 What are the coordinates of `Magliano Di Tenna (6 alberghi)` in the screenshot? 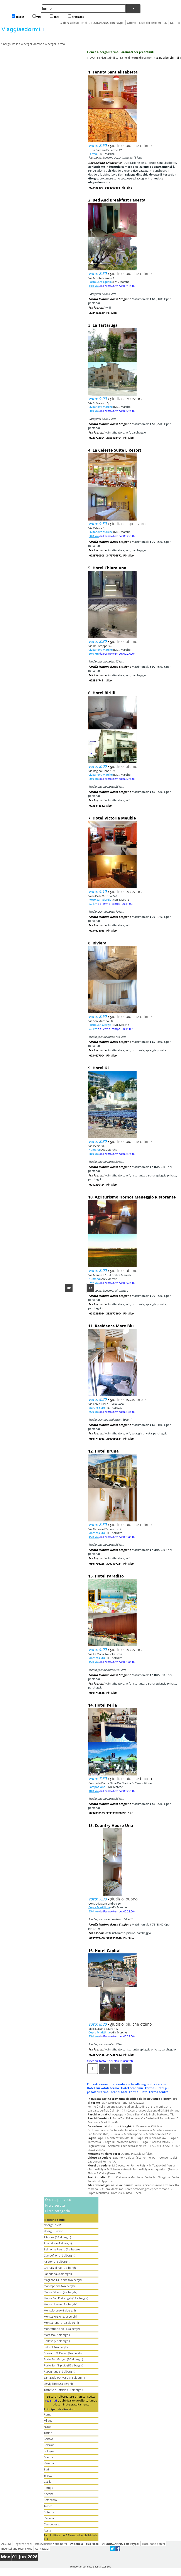 It's located at (63, 2280).